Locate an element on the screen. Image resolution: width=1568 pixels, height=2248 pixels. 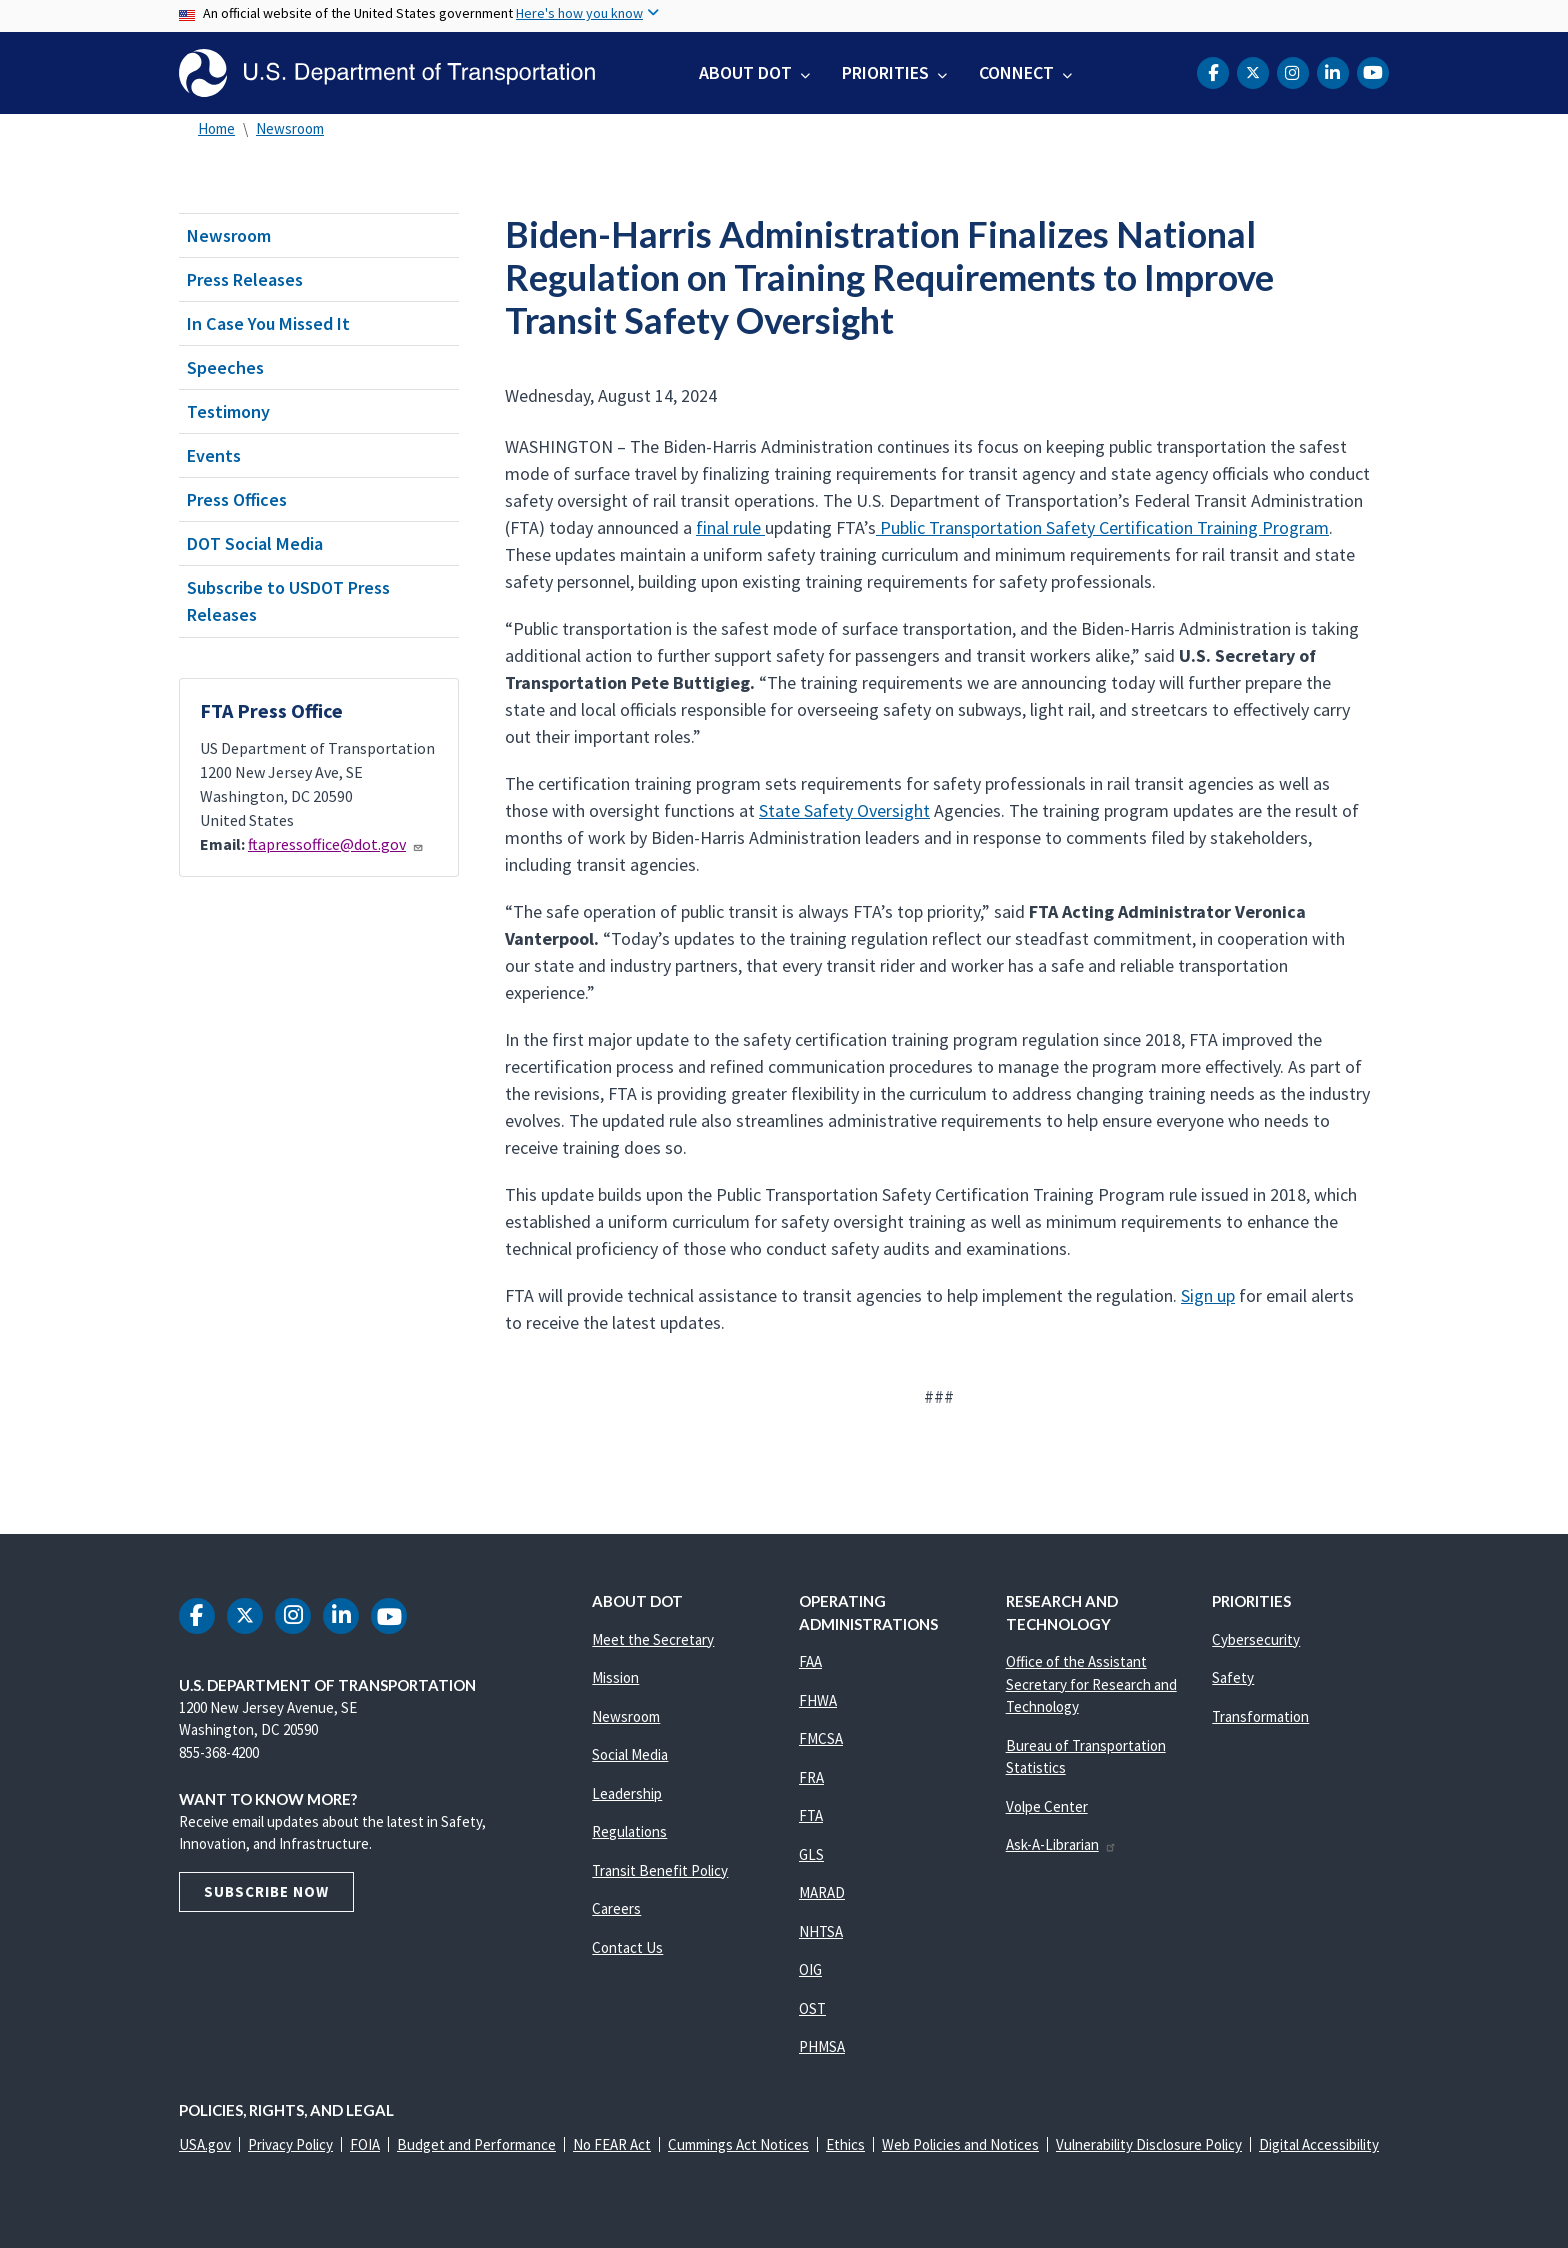
Cybersecurity is located at coordinates (1256, 1639).